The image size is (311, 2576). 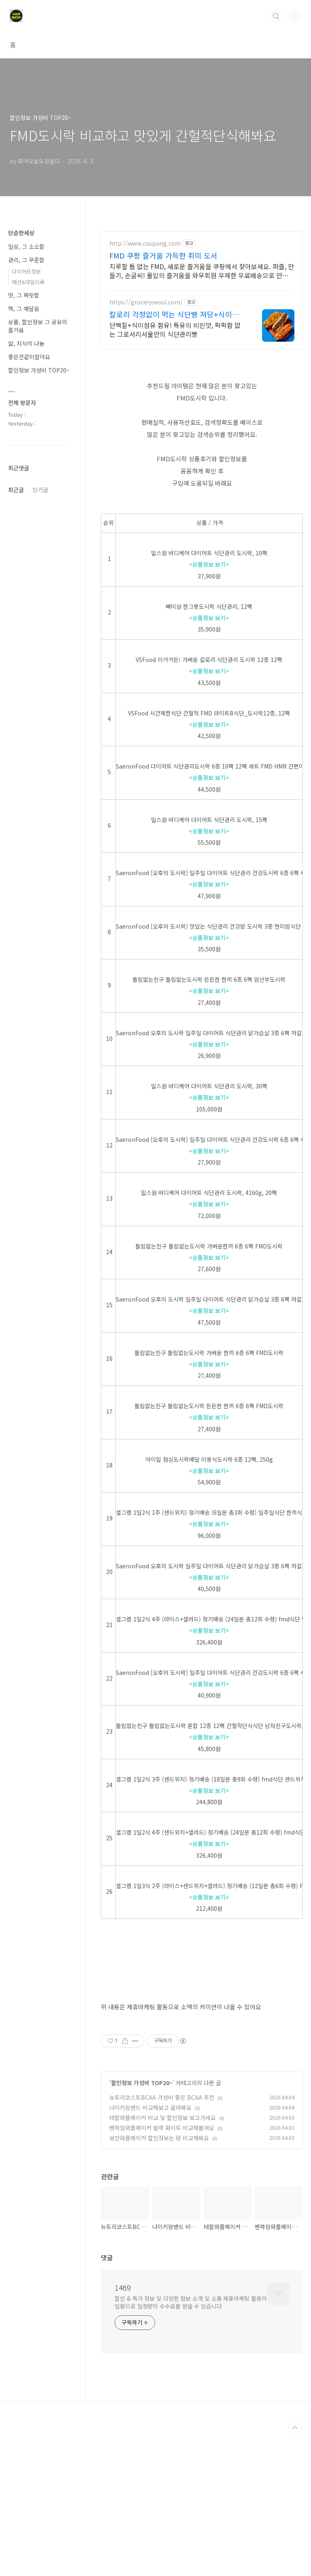 What do you see at coordinates (16, 490) in the screenshot?
I see `최근글` at bounding box center [16, 490].